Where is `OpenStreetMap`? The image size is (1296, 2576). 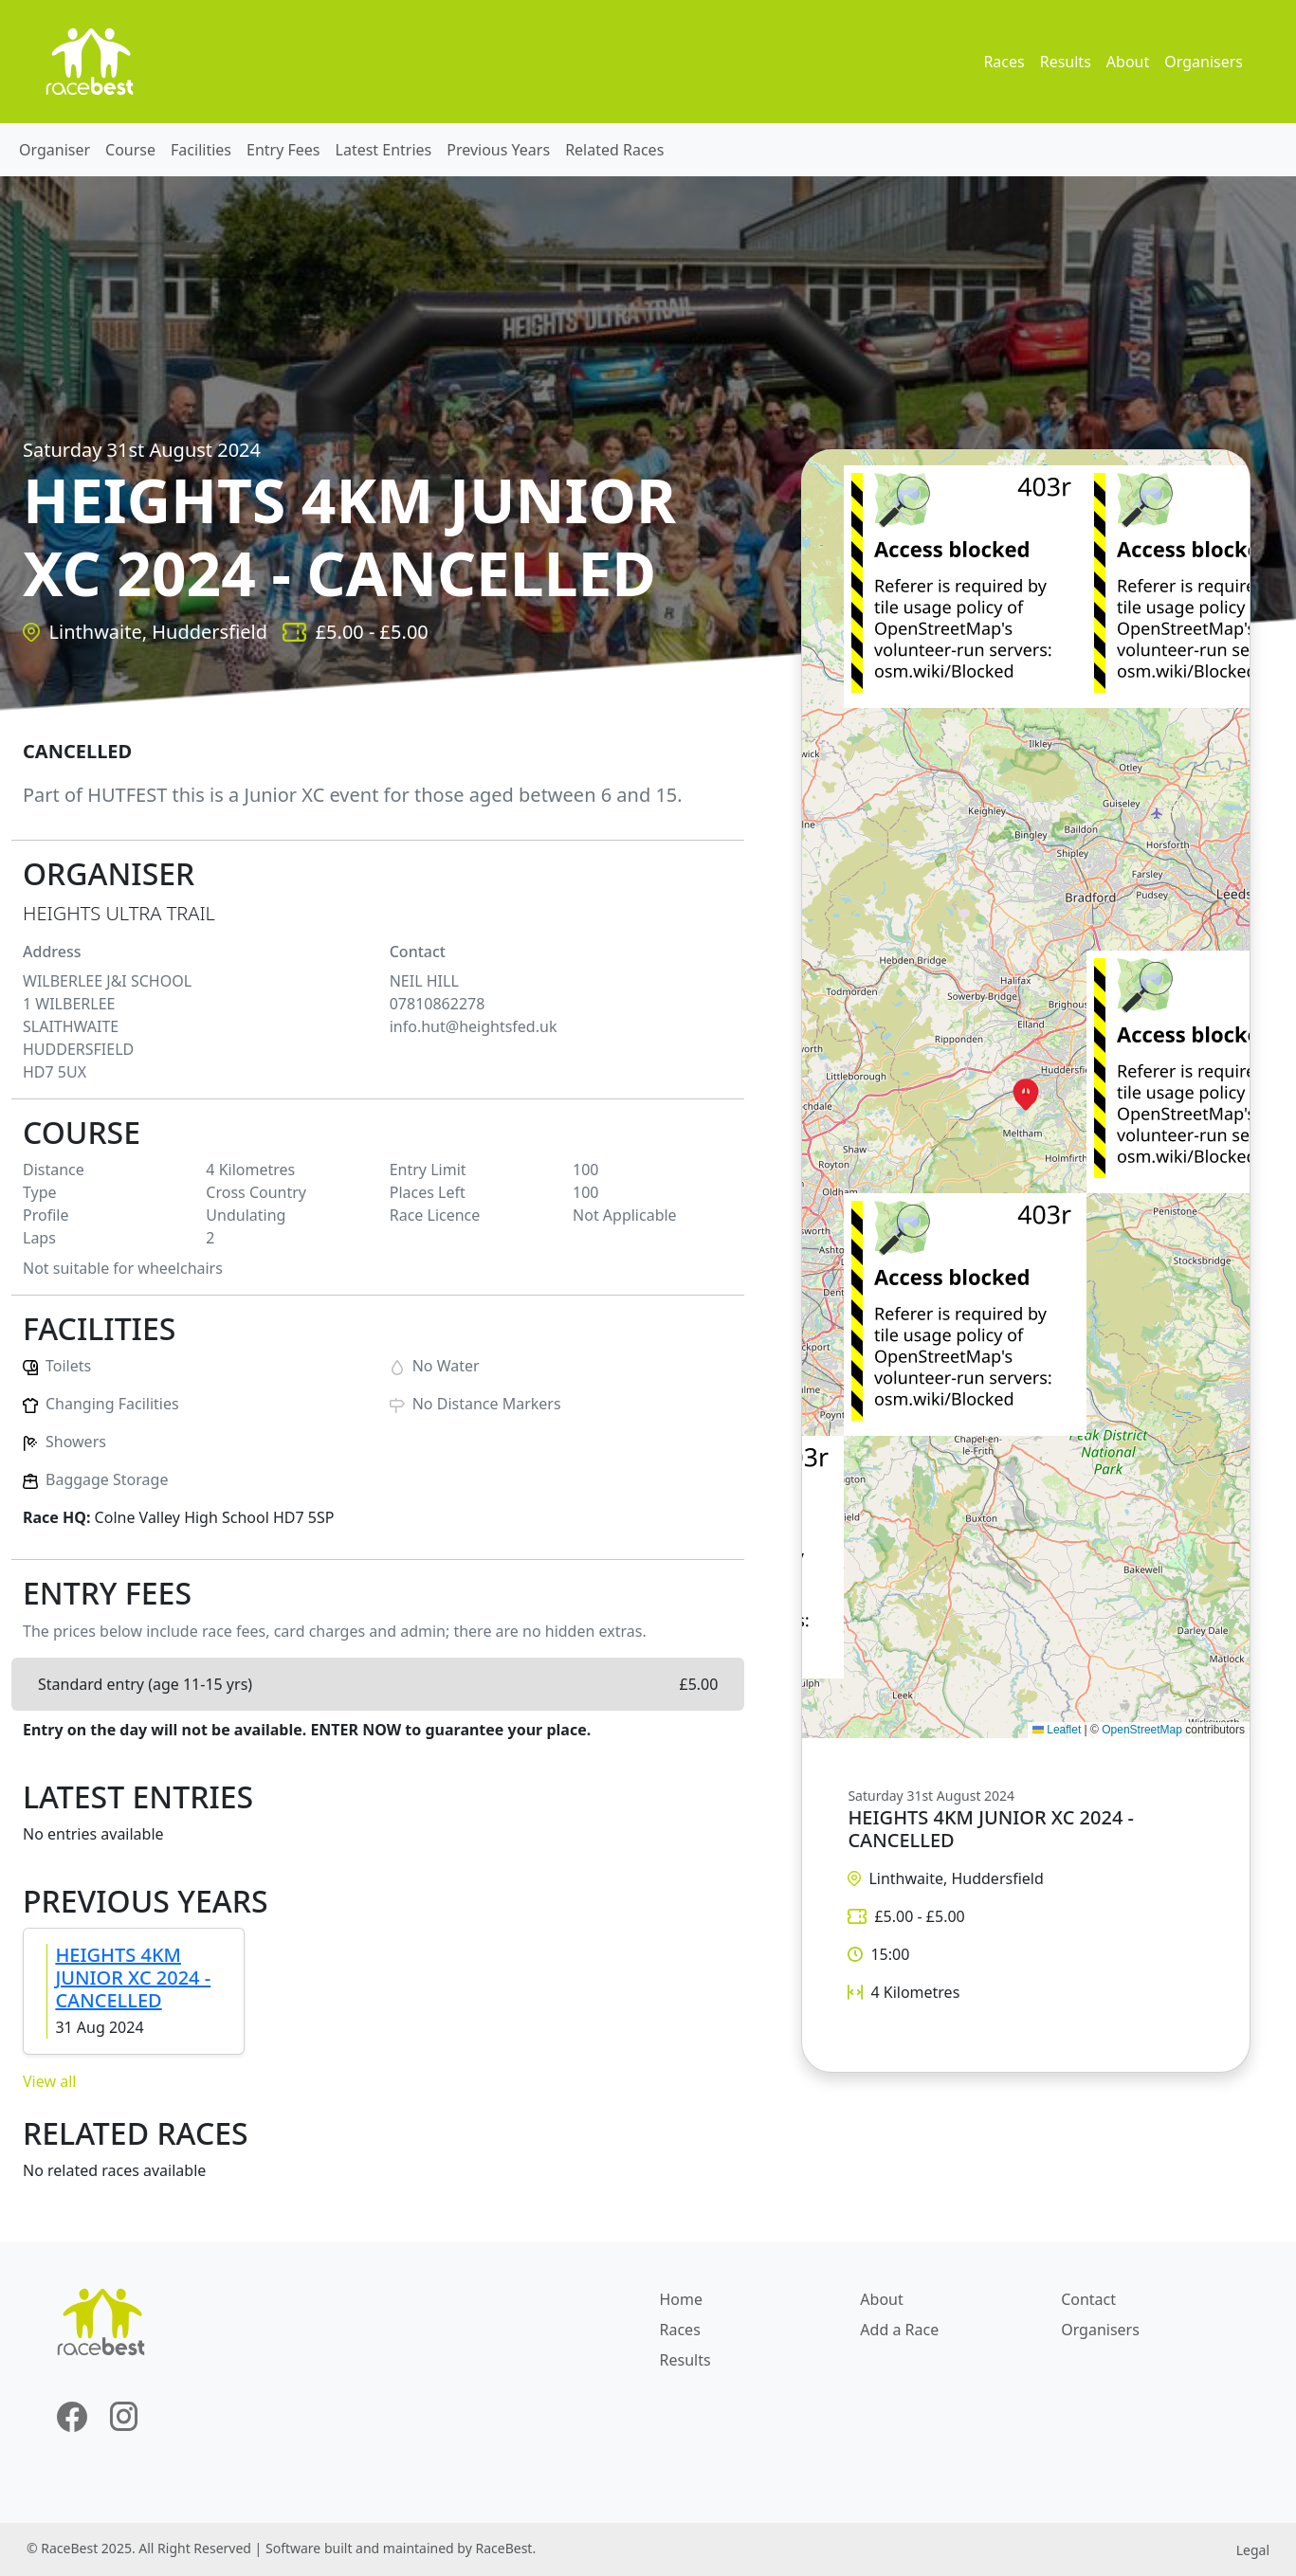
OpenStreetMap is located at coordinates (1142, 1729).